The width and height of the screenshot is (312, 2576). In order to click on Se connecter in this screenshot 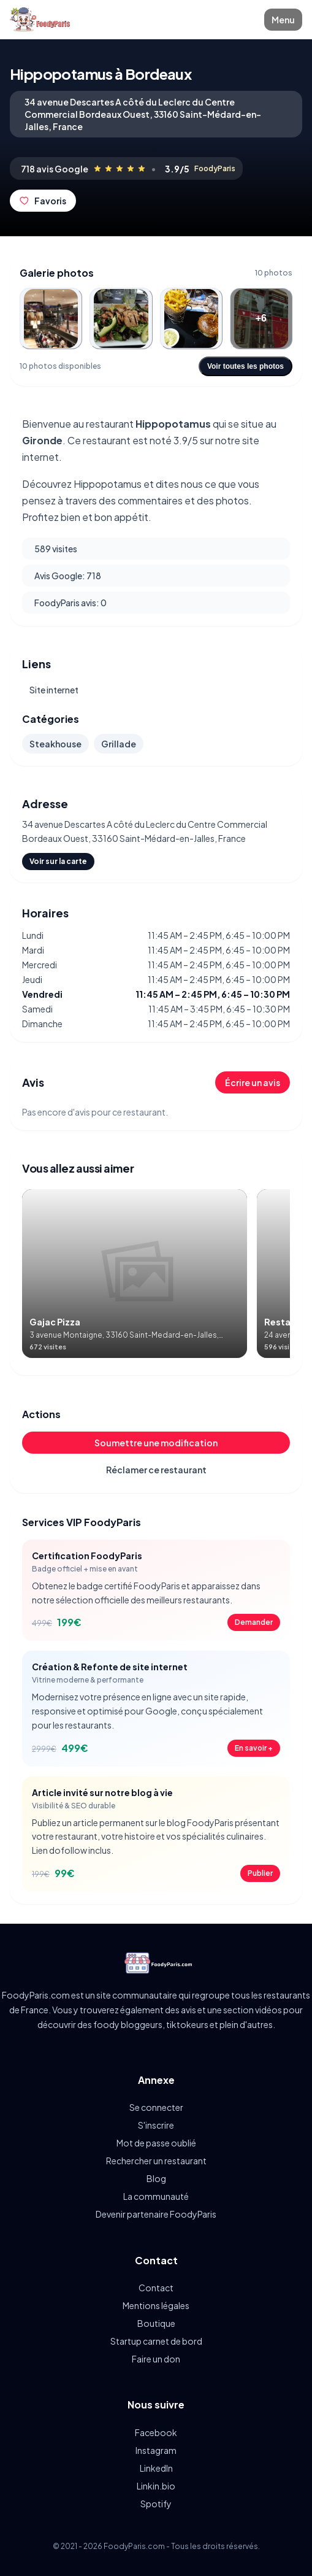, I will do `click(156, 2107)`.